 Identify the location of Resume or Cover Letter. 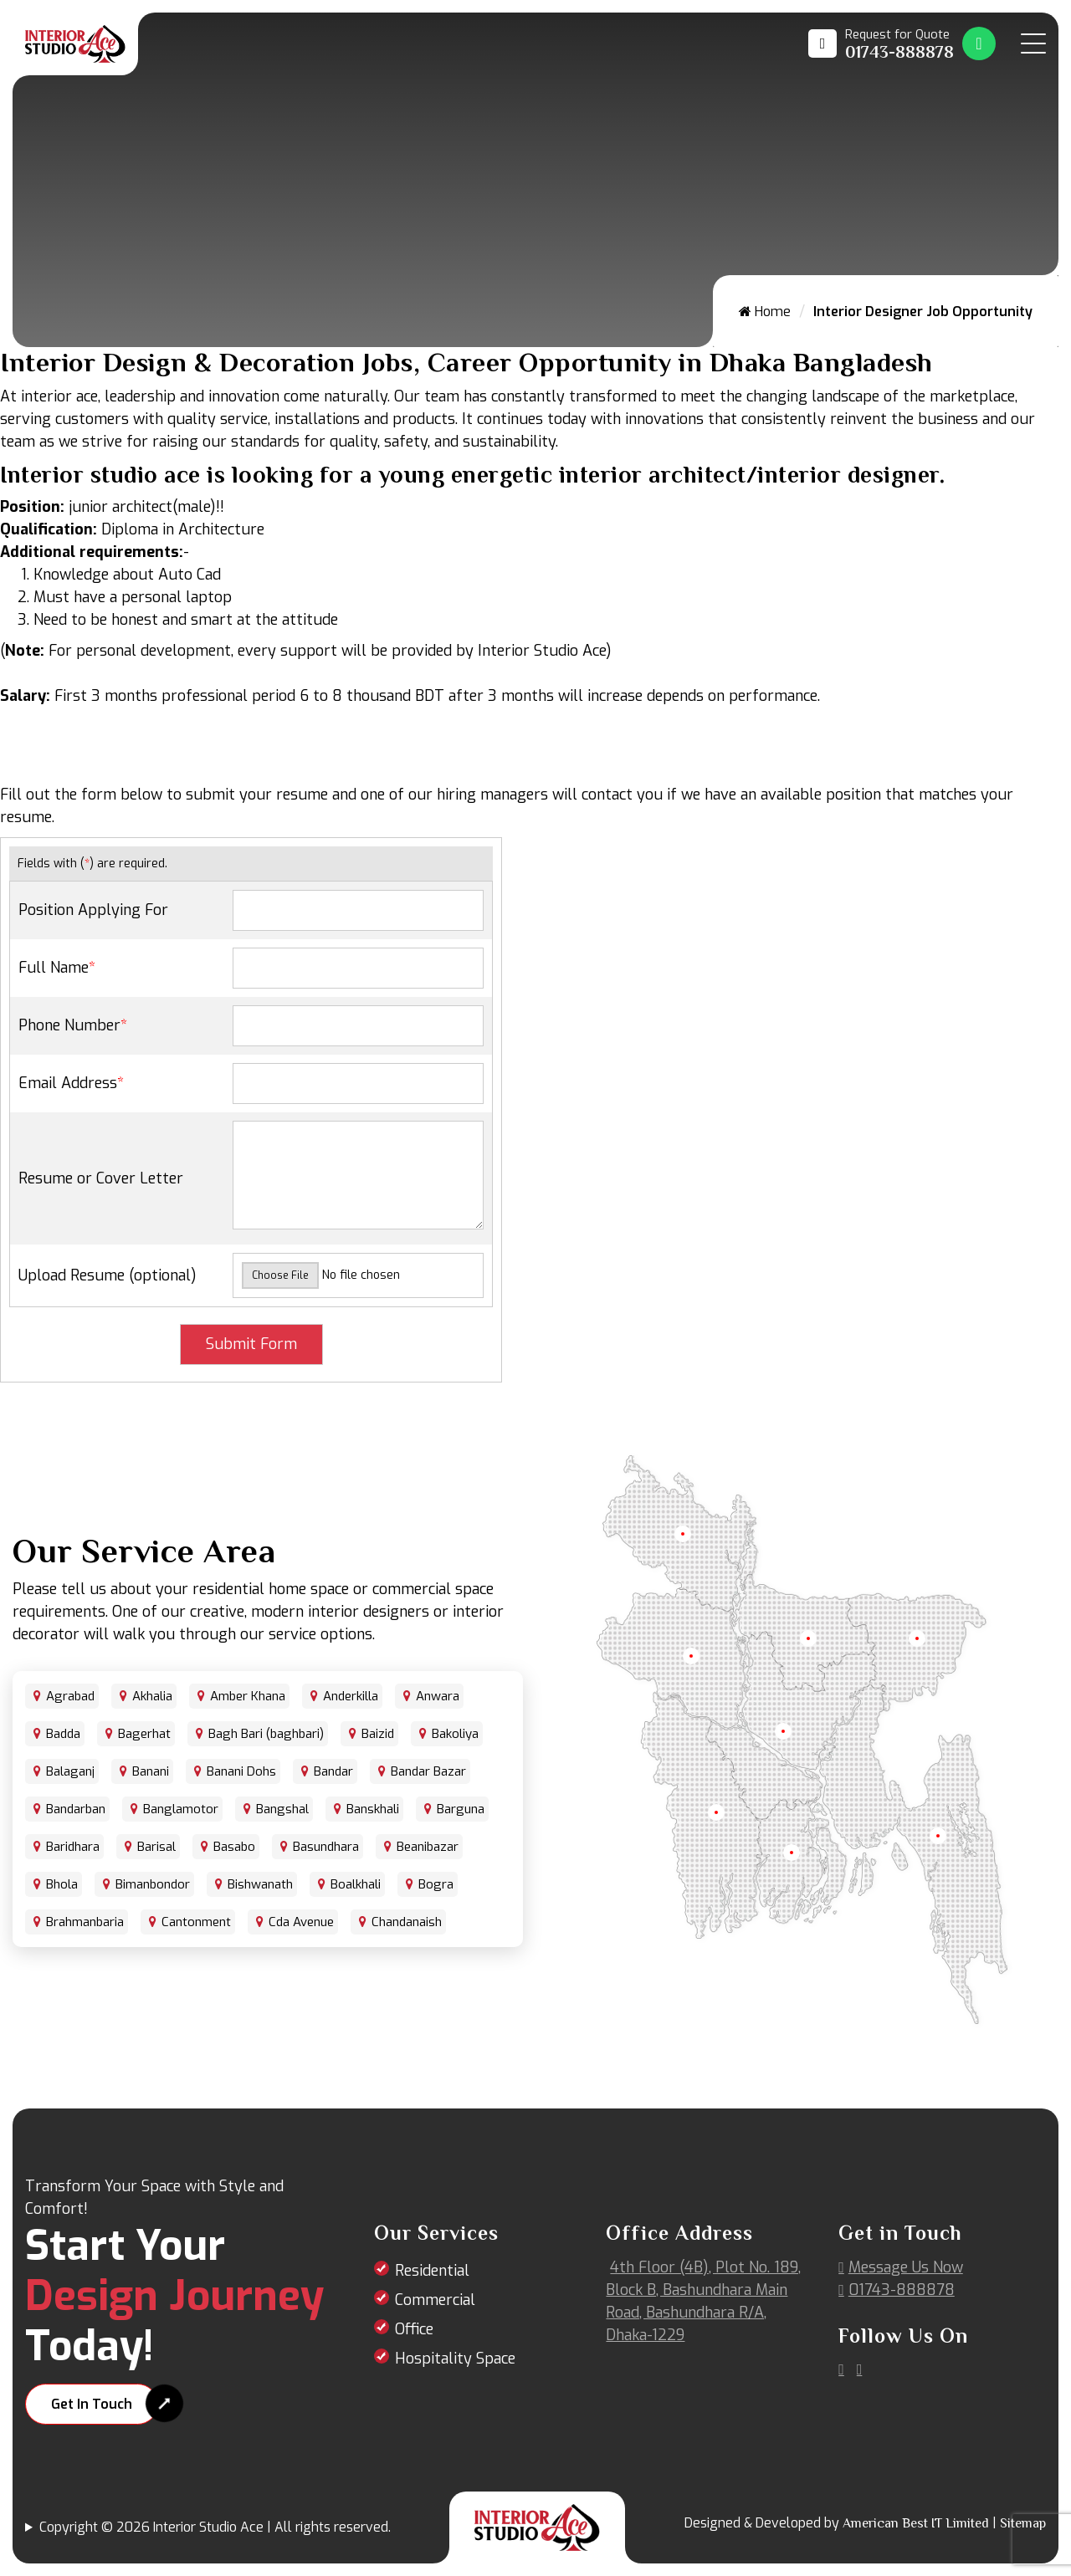
(100, 1178).